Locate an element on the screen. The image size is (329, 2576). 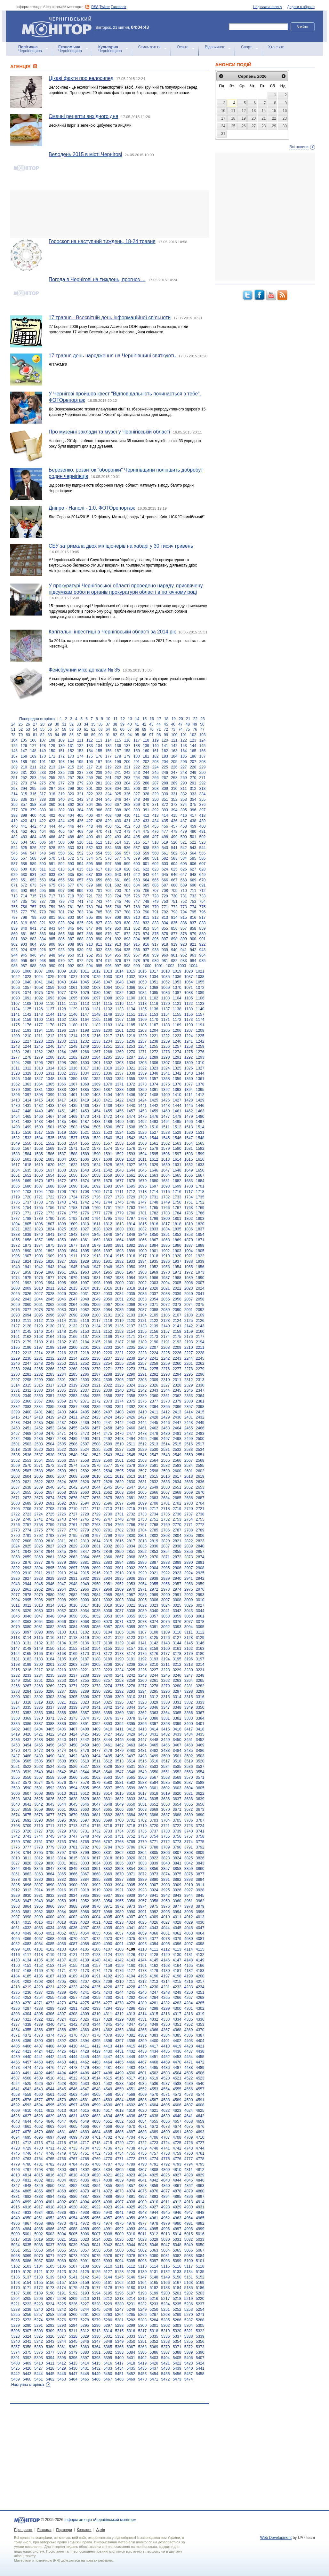
4205 is located at coordinates (61, 1981).